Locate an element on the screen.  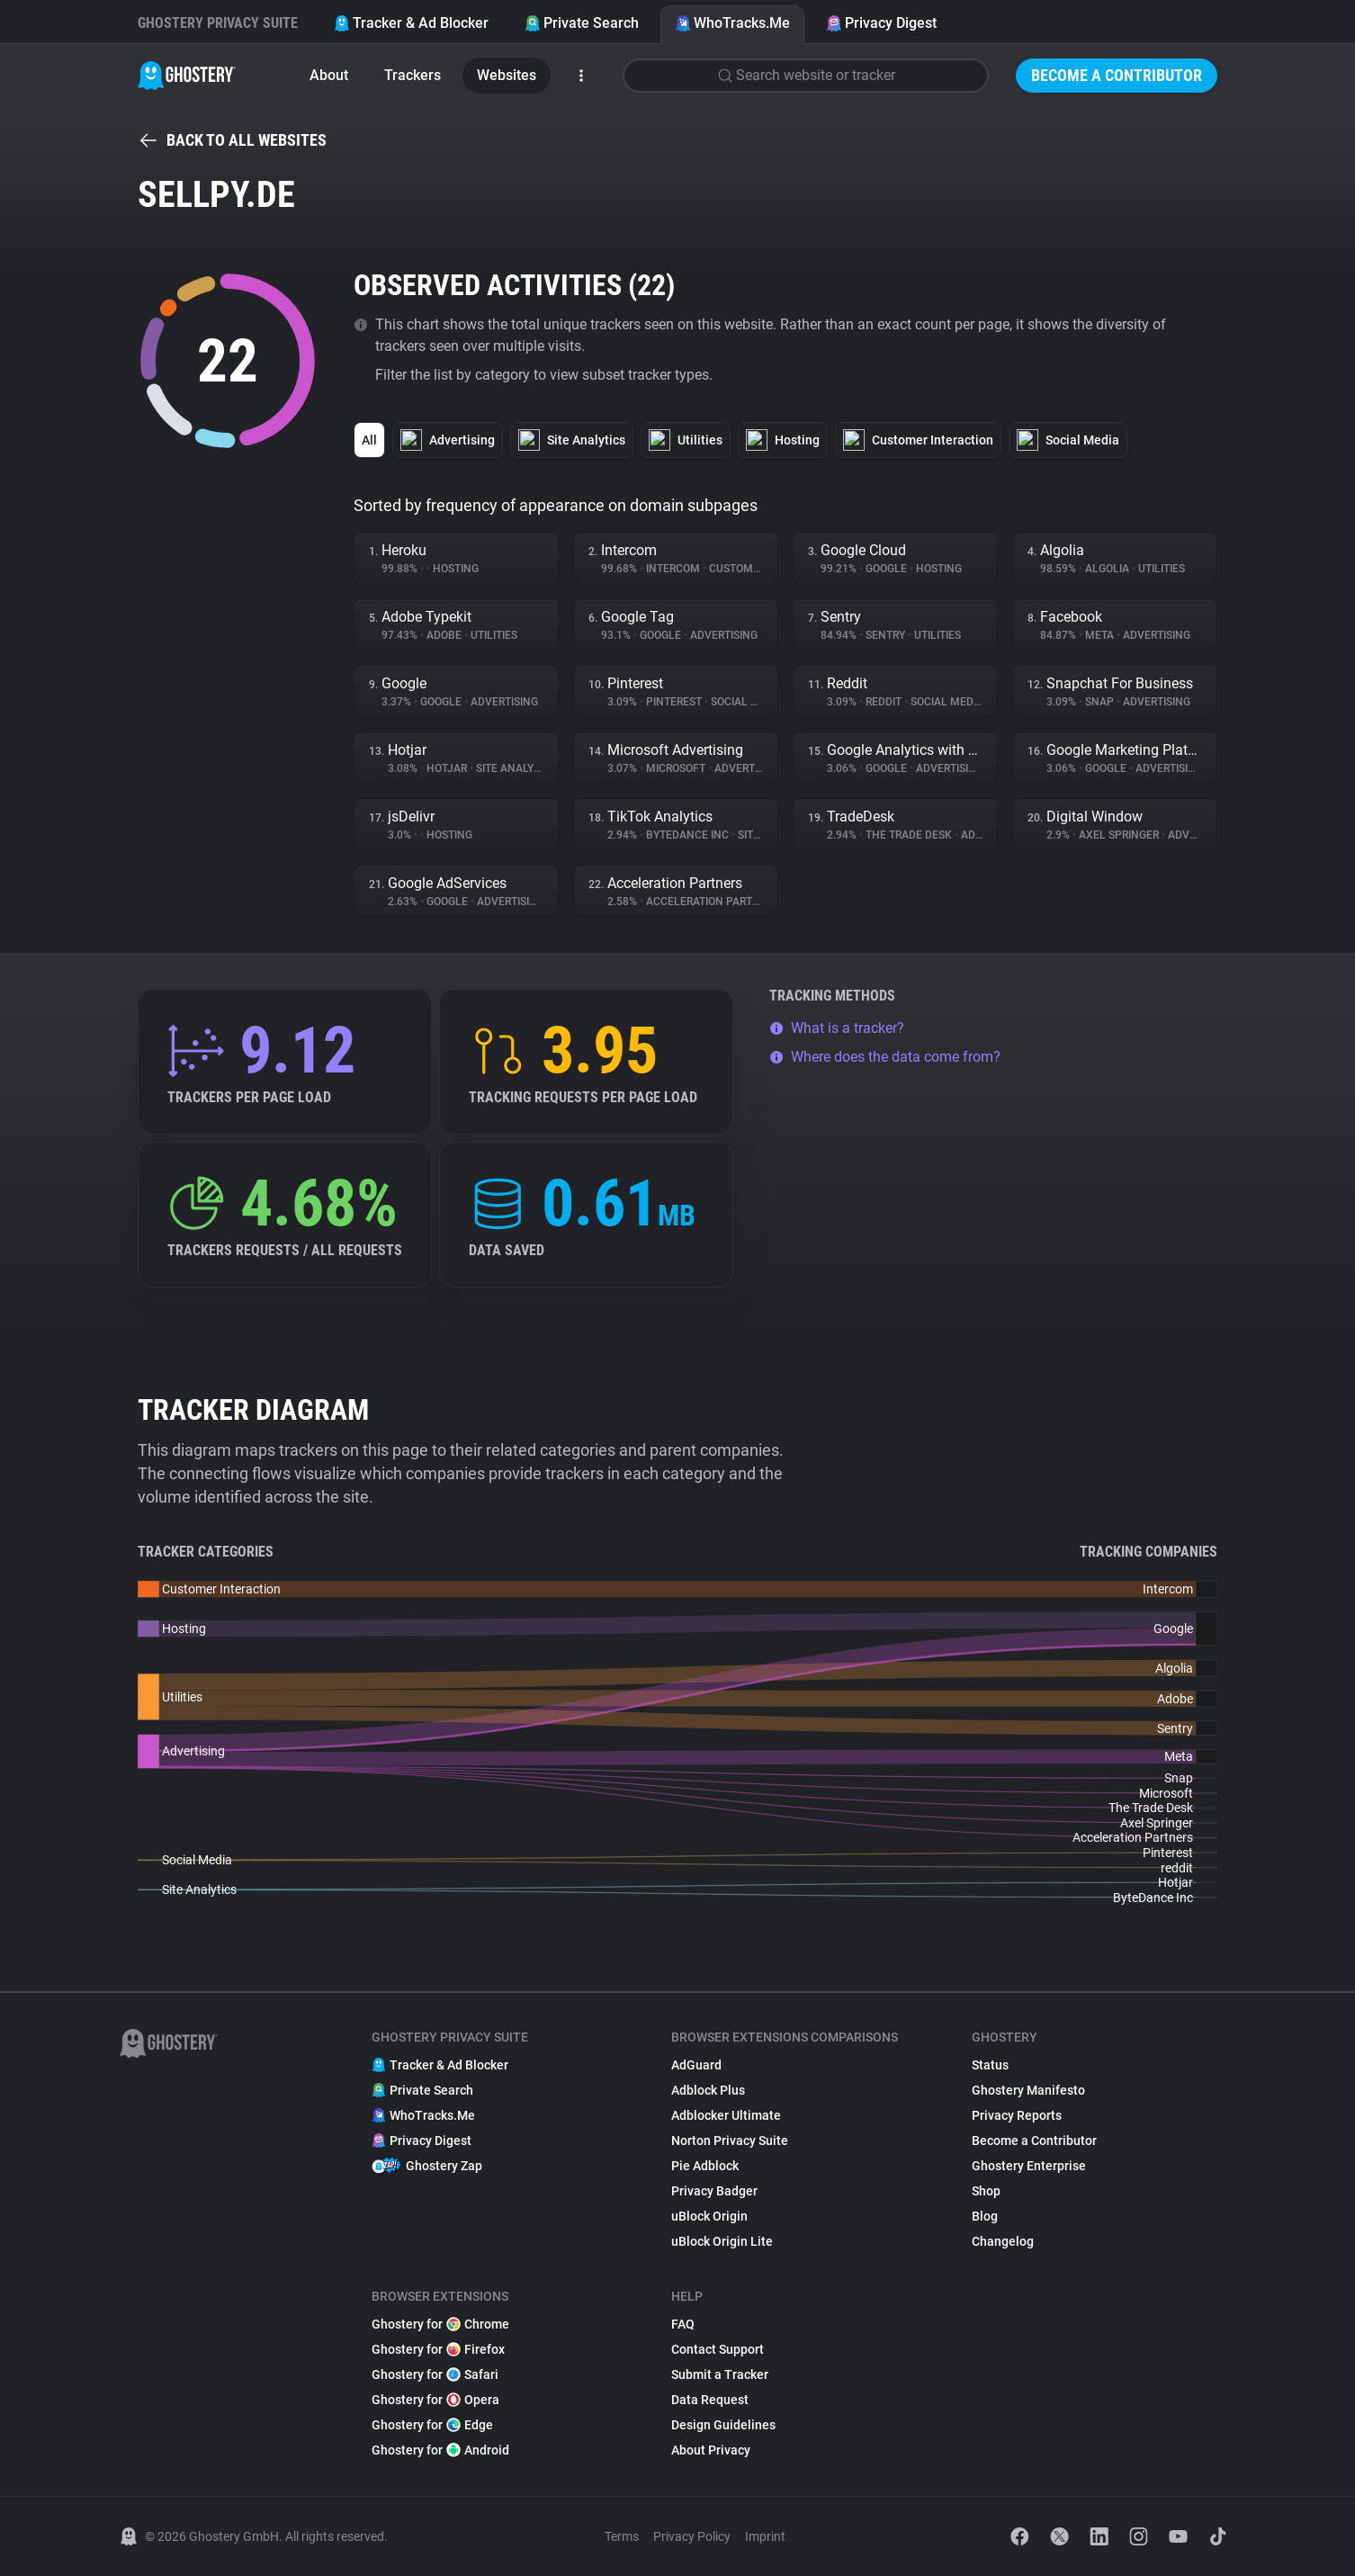
FAQ is located at coordinates (683, 2324).